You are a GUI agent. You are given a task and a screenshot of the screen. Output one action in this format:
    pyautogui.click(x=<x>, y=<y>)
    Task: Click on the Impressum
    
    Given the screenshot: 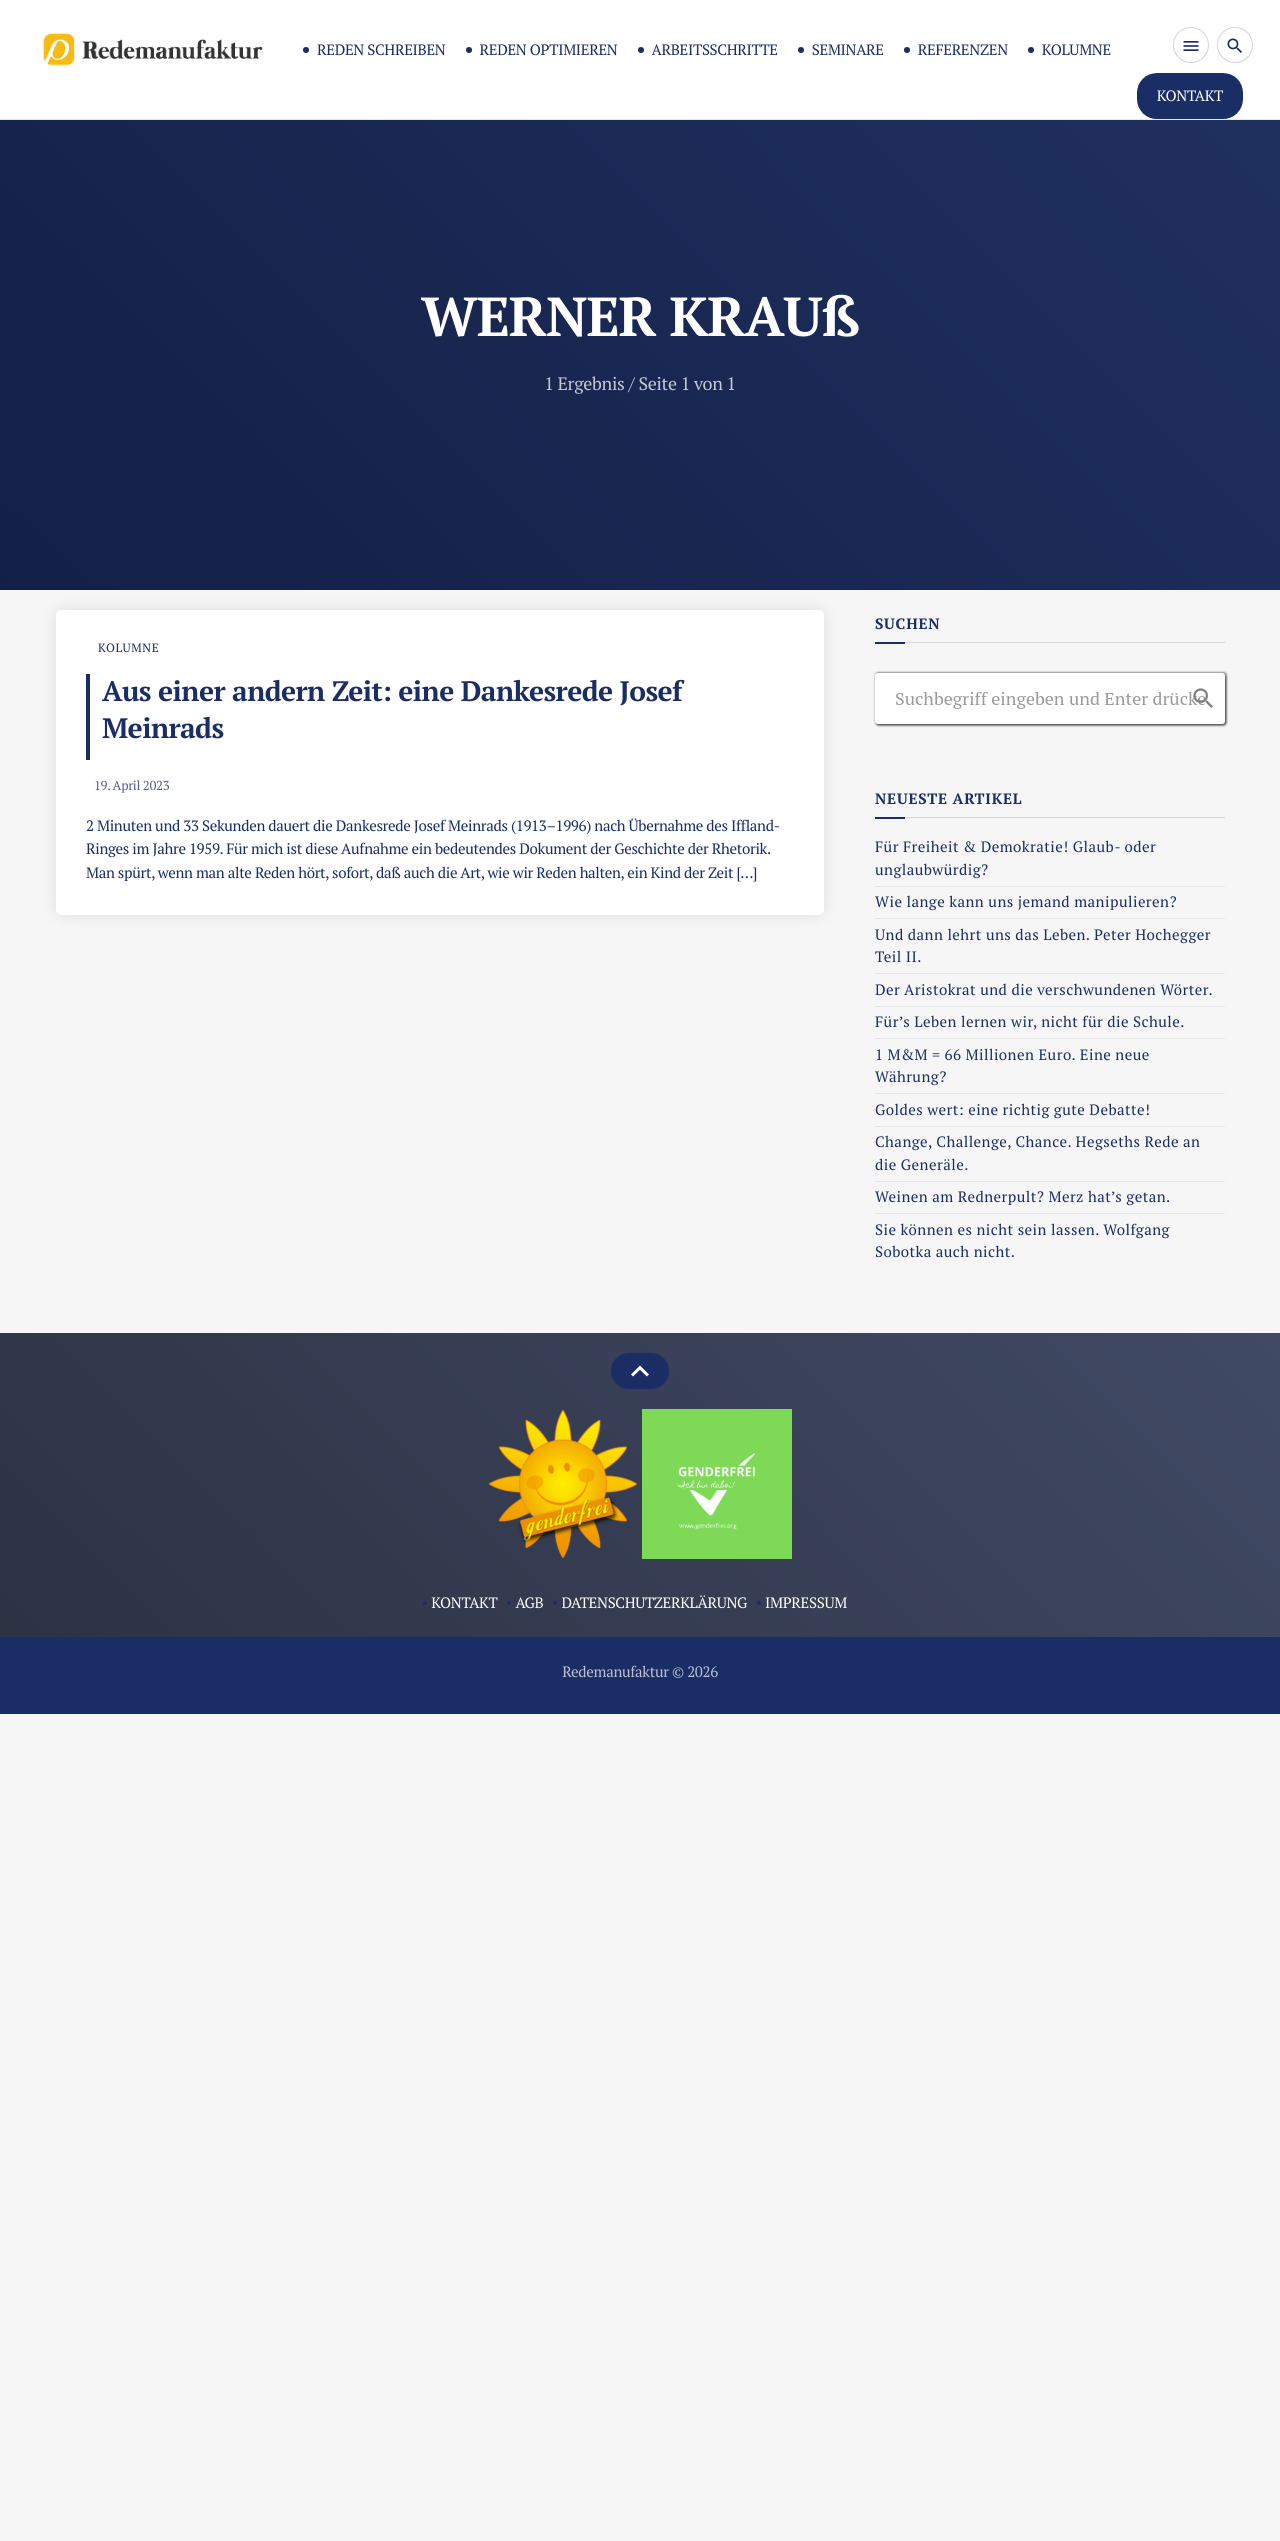 What is the action you would take?
    pyautogui.click(x=806, y=1603)
    